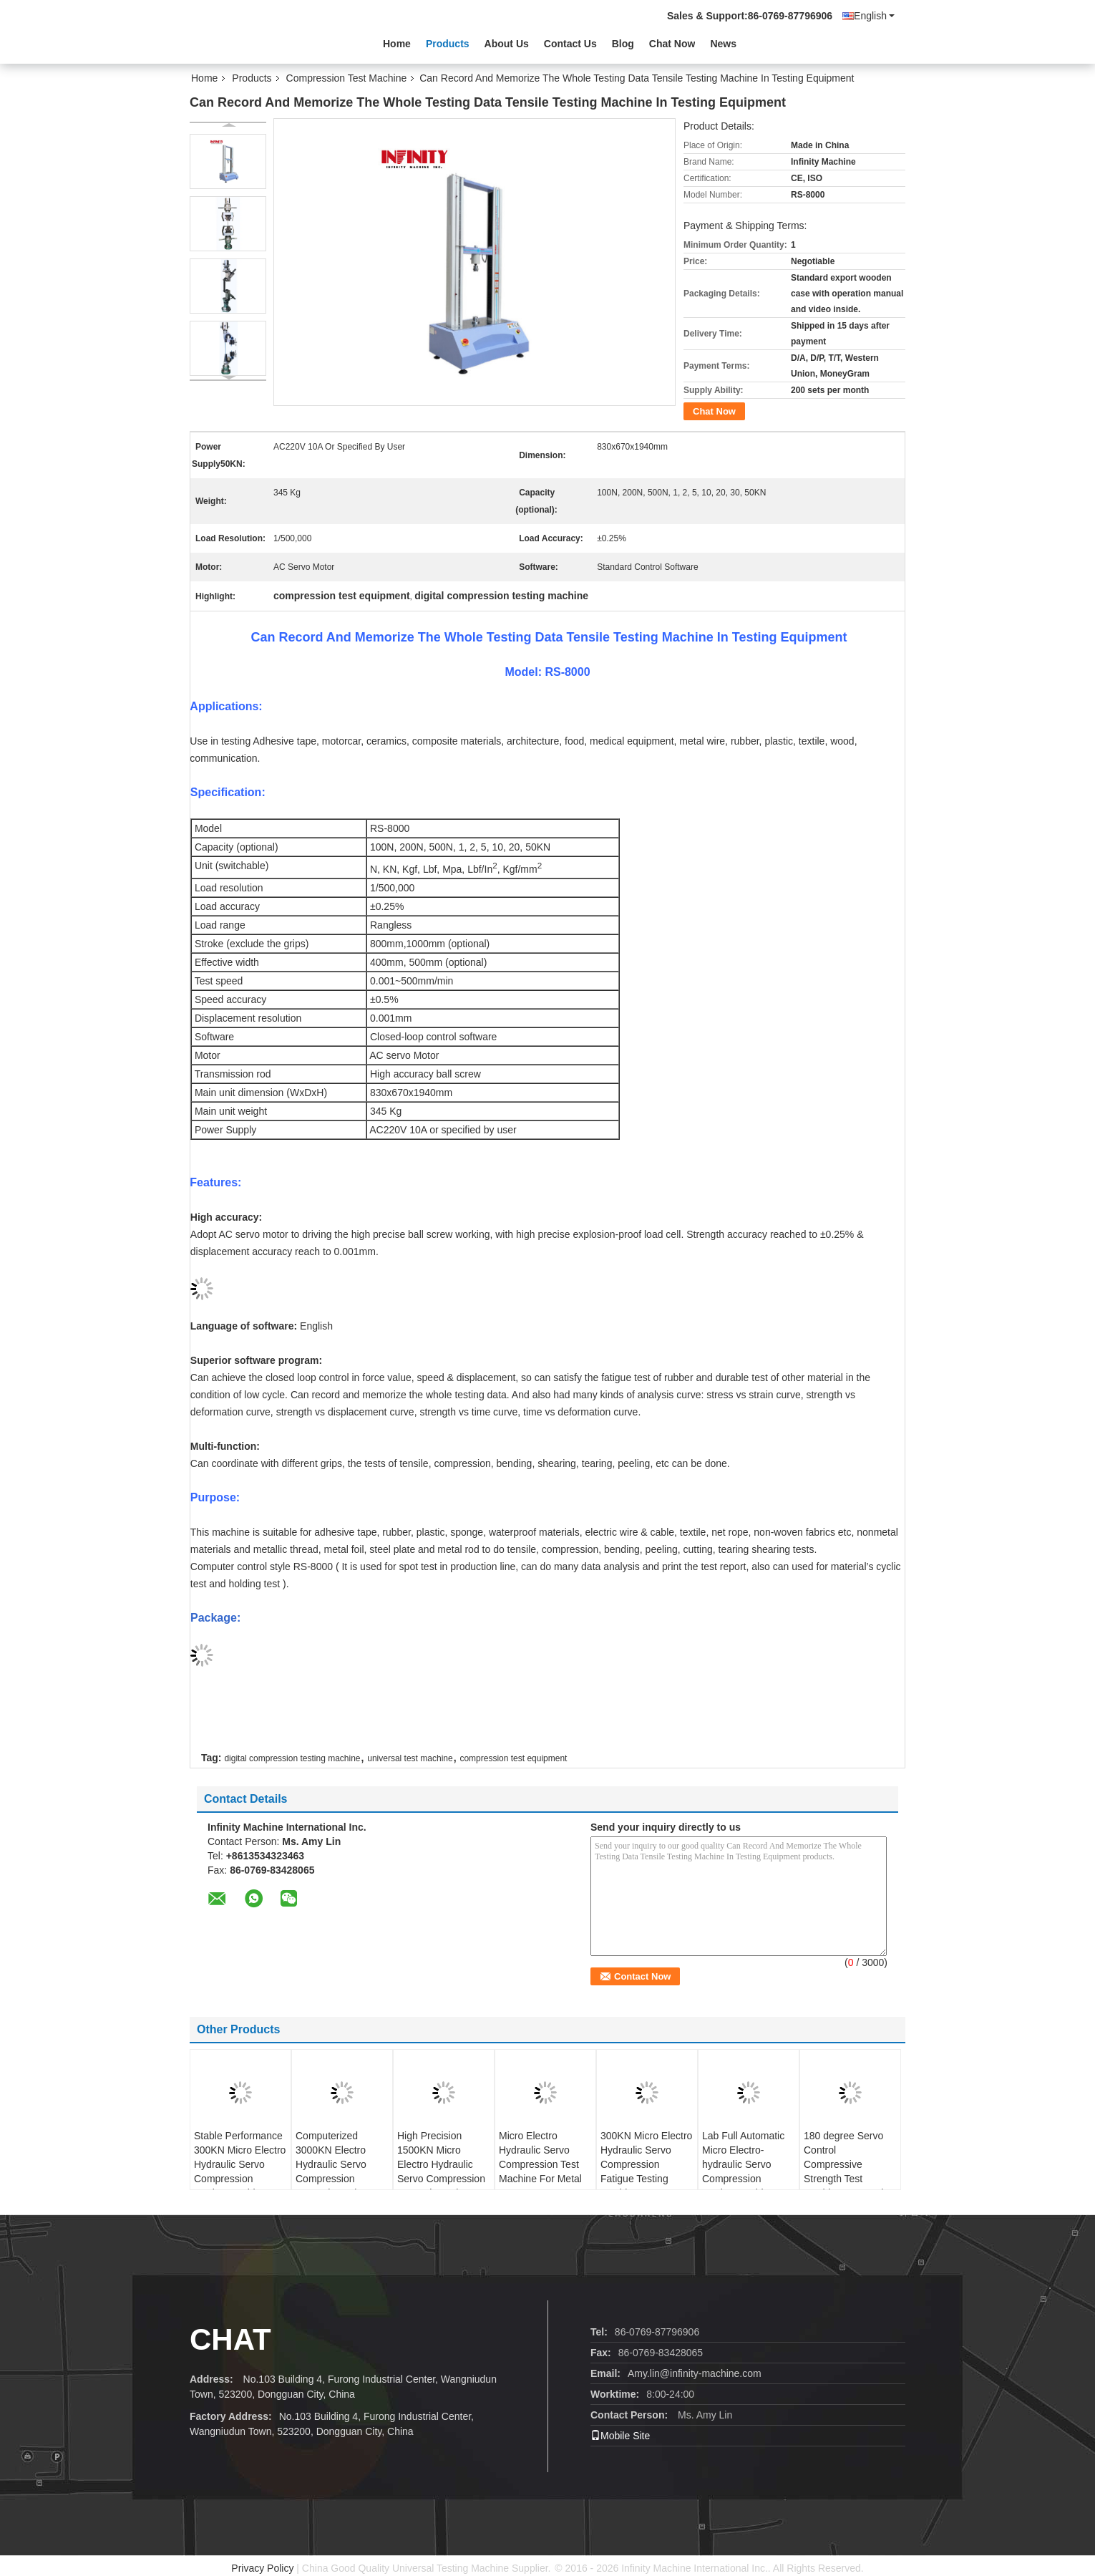 The image size is (1095, 2576). Describe the element at coordinates (846, 2178) in the screenshot. I see `180 degree Servo Control Compressive Strength Test Machine Automatic Torsion Tester For Note - Book` at that location.